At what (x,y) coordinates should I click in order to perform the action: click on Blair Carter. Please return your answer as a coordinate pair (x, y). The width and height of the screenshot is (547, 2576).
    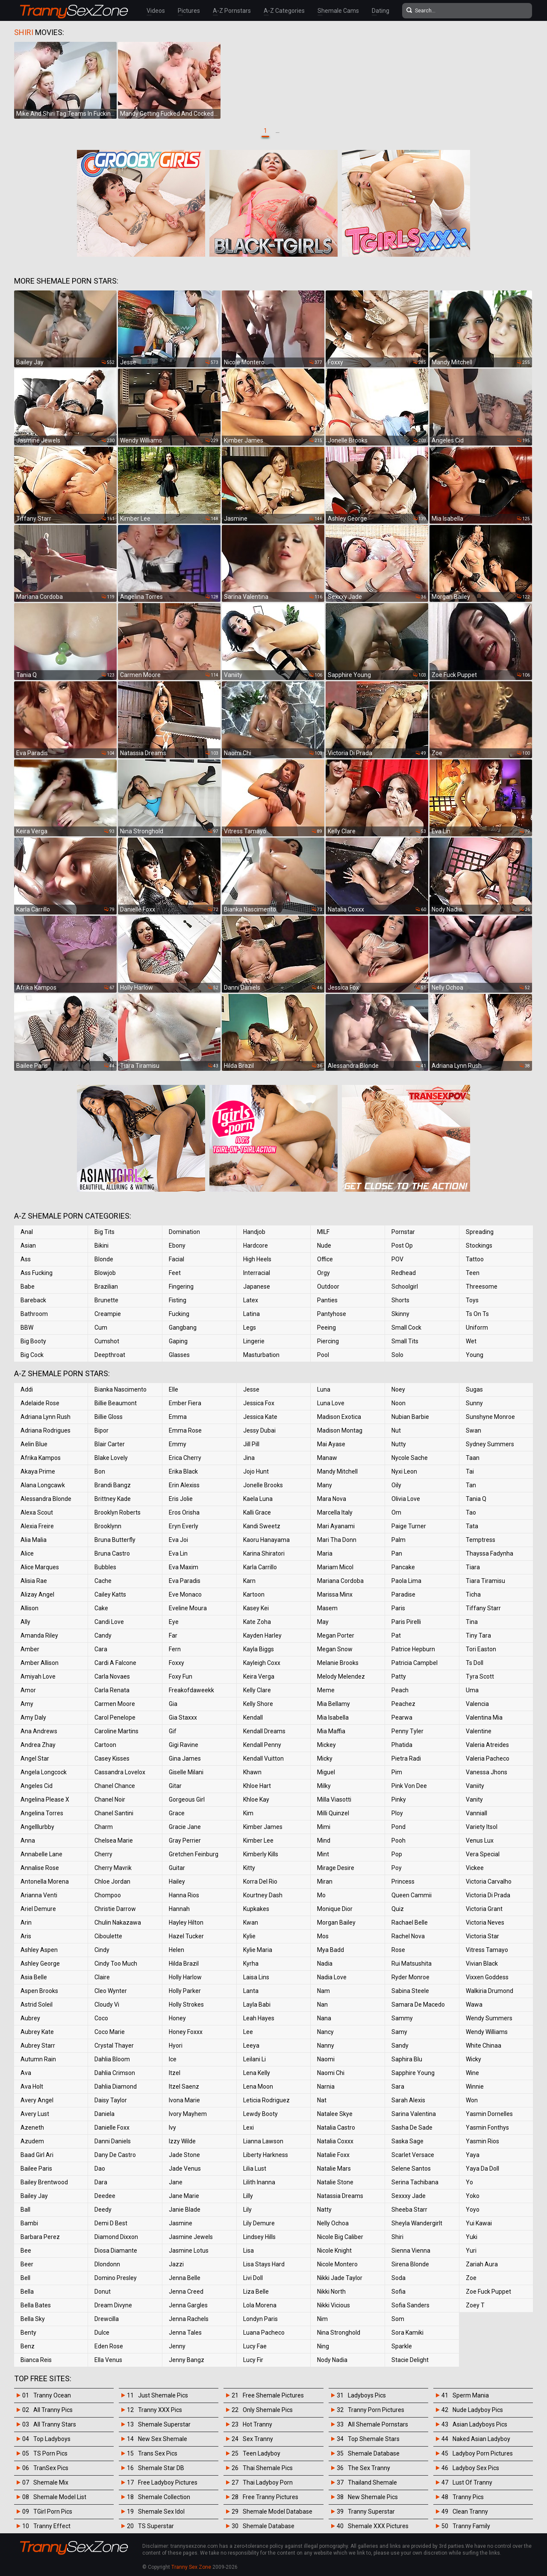
    Looking at the image, I should click on (109, 1444).